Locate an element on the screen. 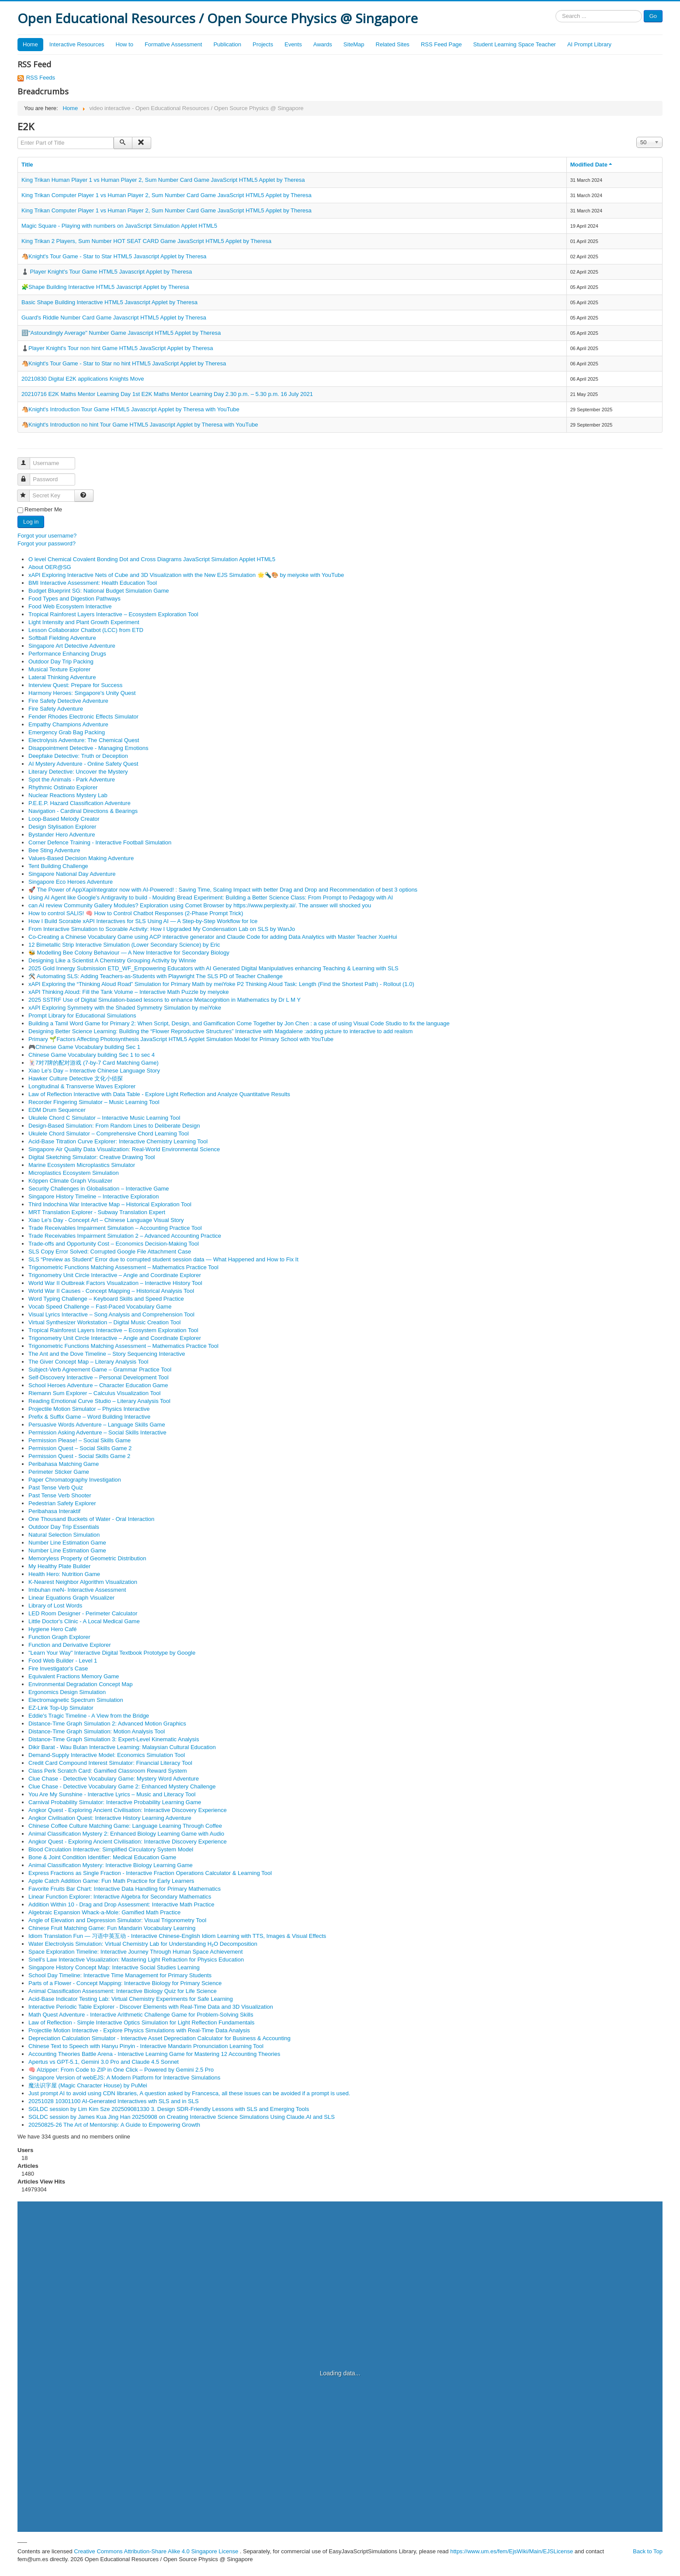  🐴Knight's Introduction Tour Game HTML5 Javascript Applet by Theresa with YouTube is located at coordinates (130, 409).